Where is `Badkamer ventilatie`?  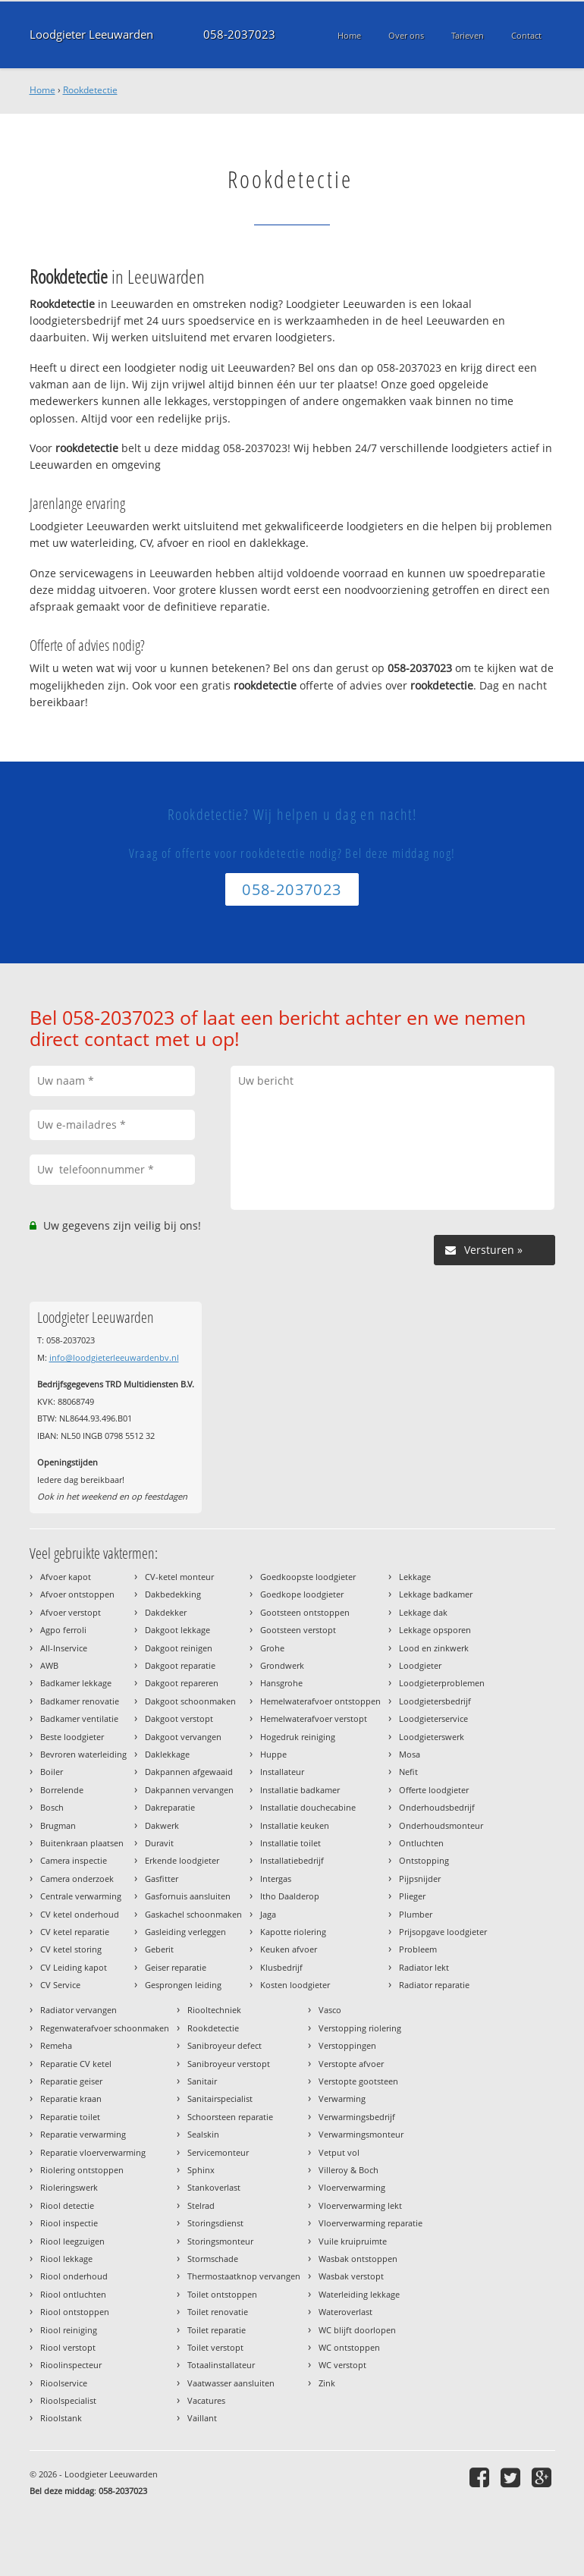
Badkamer ventilatie is located at coordinates (79, 1718).